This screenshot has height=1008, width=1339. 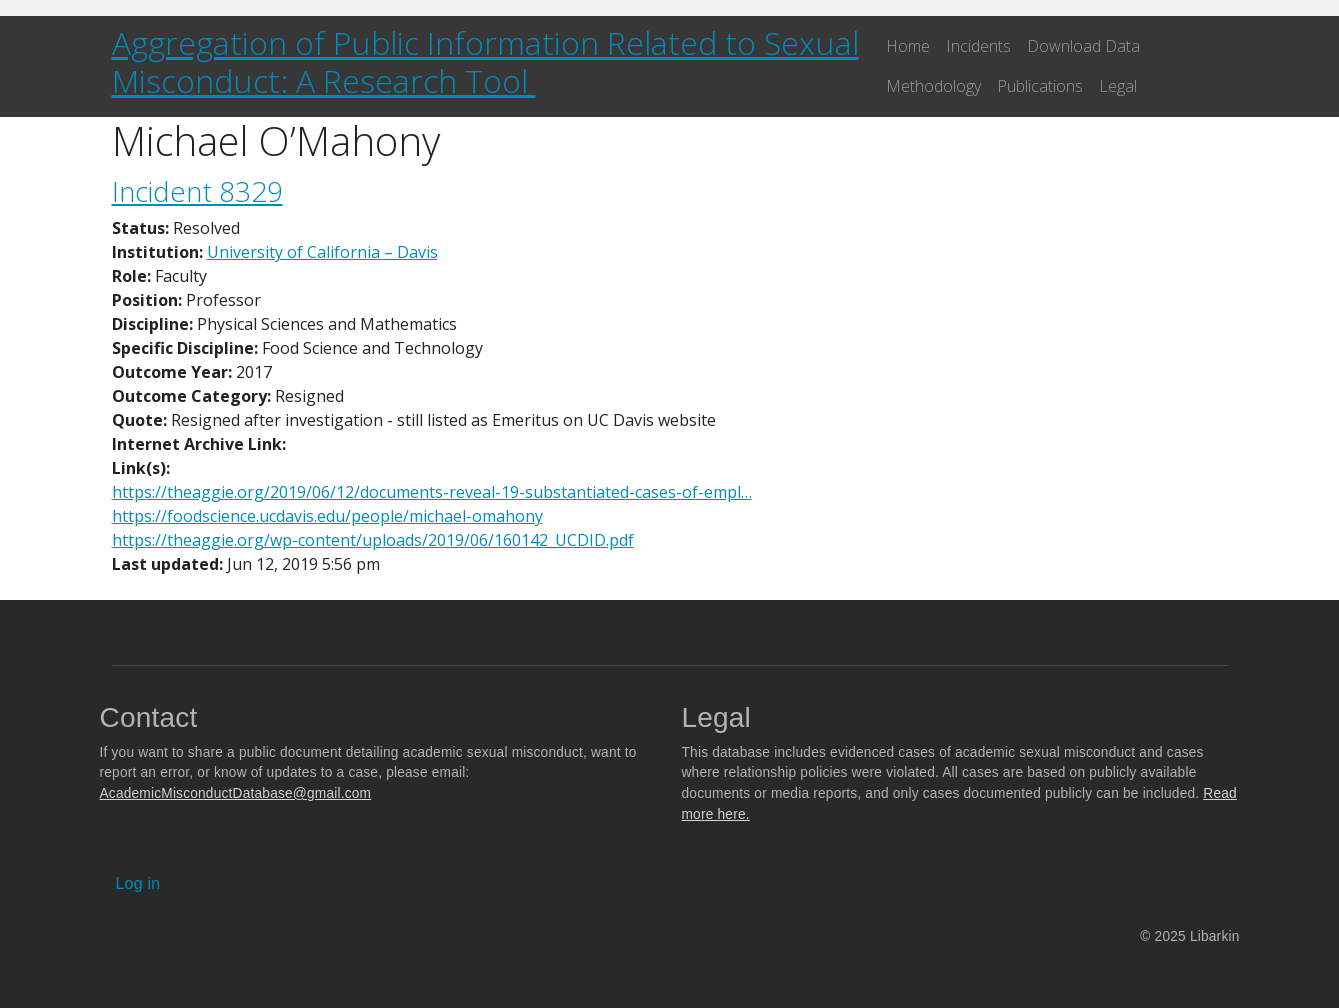 I want to click on Legal, so click(x=1118, y=86).